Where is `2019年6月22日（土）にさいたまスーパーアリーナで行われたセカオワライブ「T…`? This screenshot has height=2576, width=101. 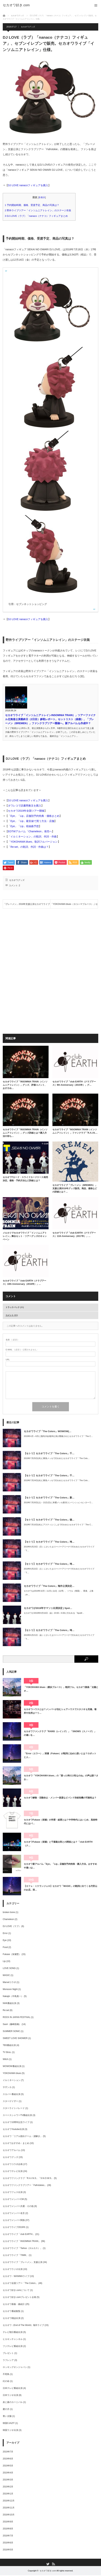
2019年6月22日（土）にさいたまスーパーアリーナで行われたセカオワライブ「T… is located at coordinates (59, 1571).